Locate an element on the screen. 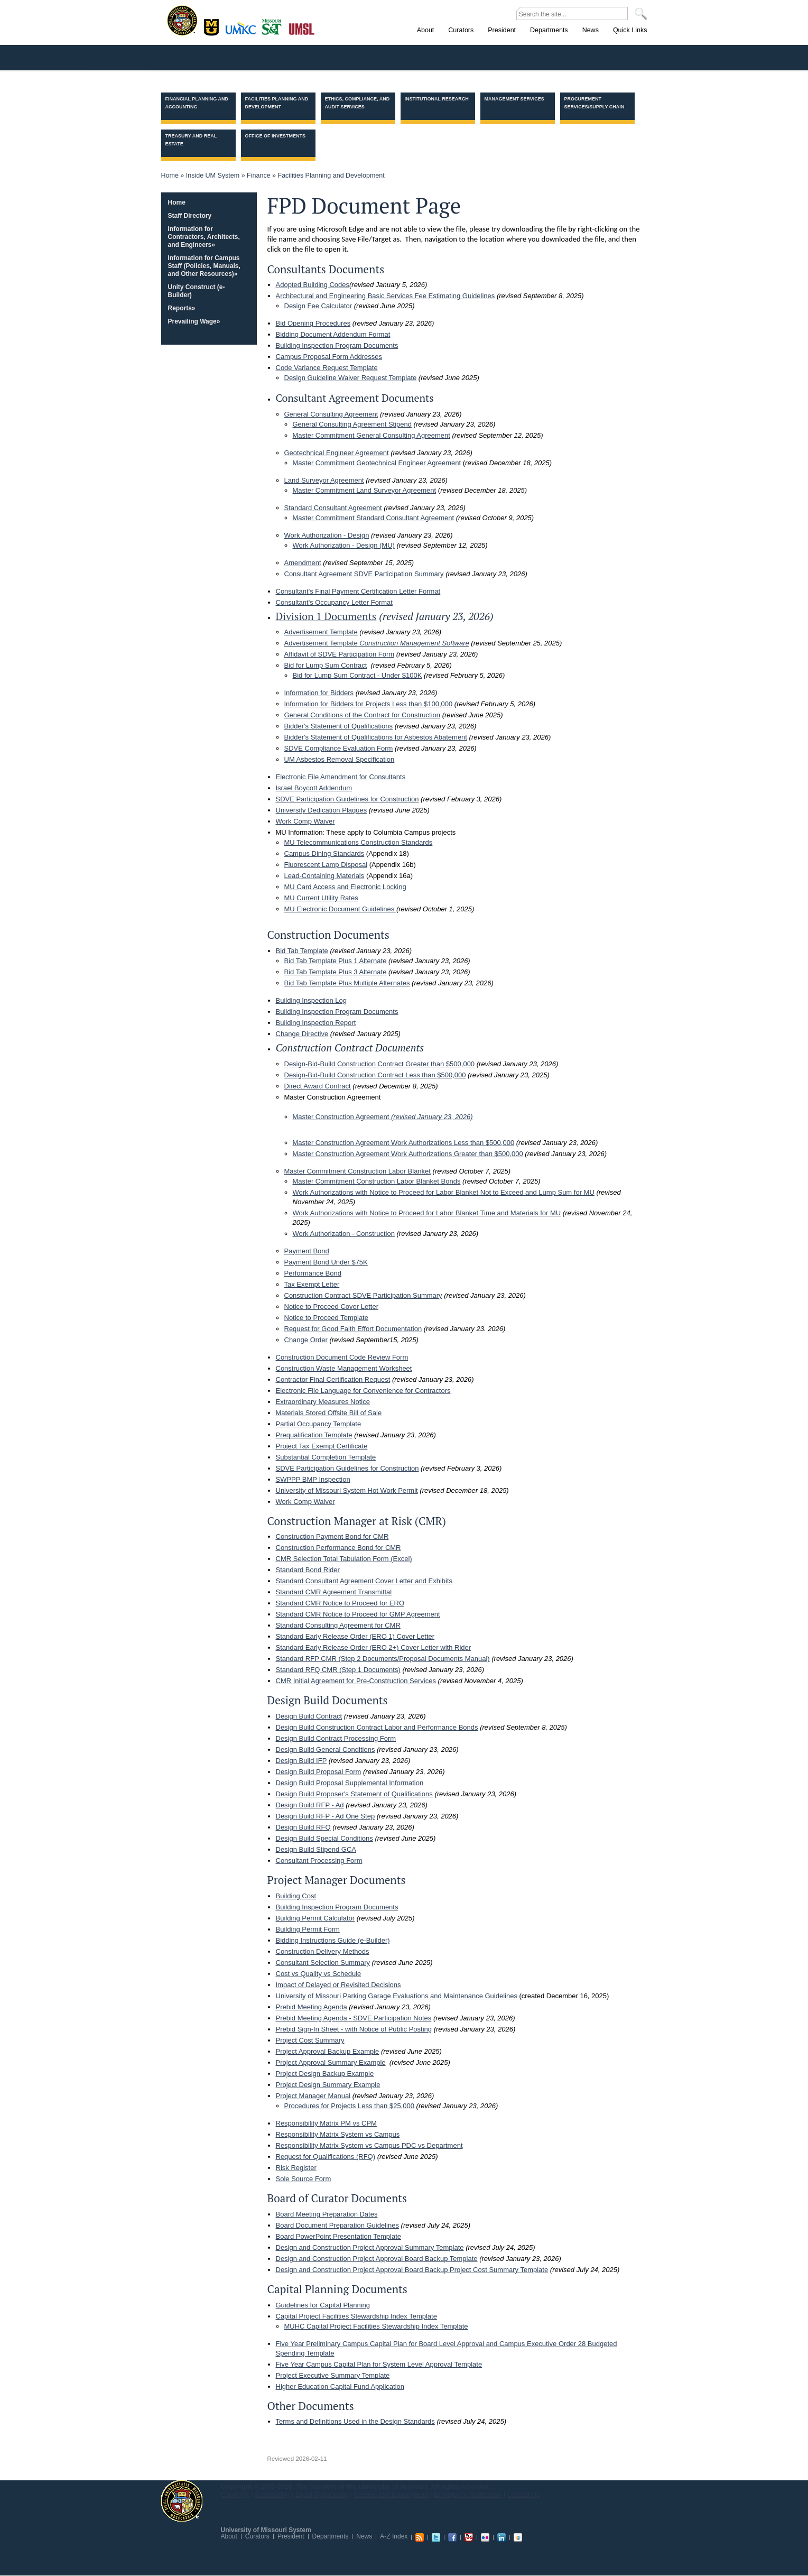 The width and height of the screenshot is (808, 2576). Information for Campus Staff (Policies, Manuals, and Other Resources)» is located at coordinates (204, 266).